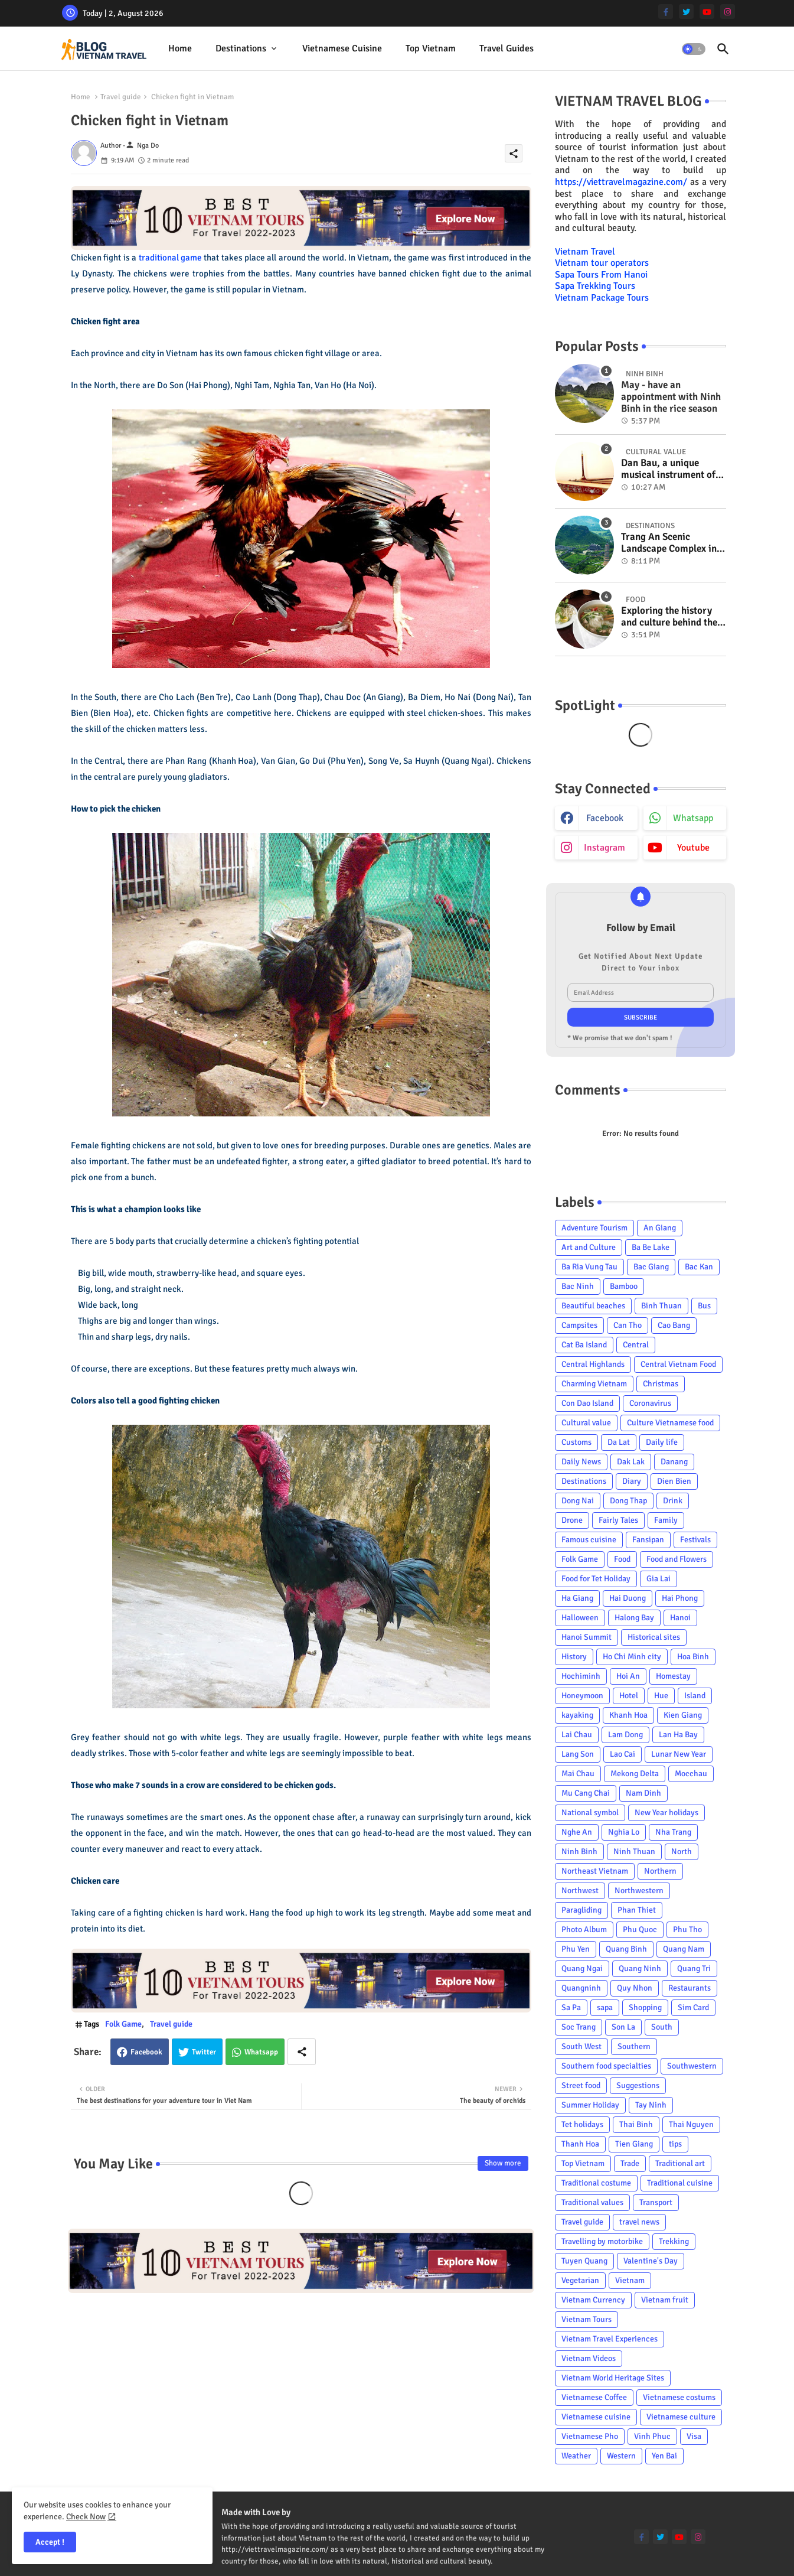 The height and width of the screenshot is (2576, 794). What do you see at coordinates (693, 818) in the screenshot?
I see `whatsapp` at bounding box center [693, 818].